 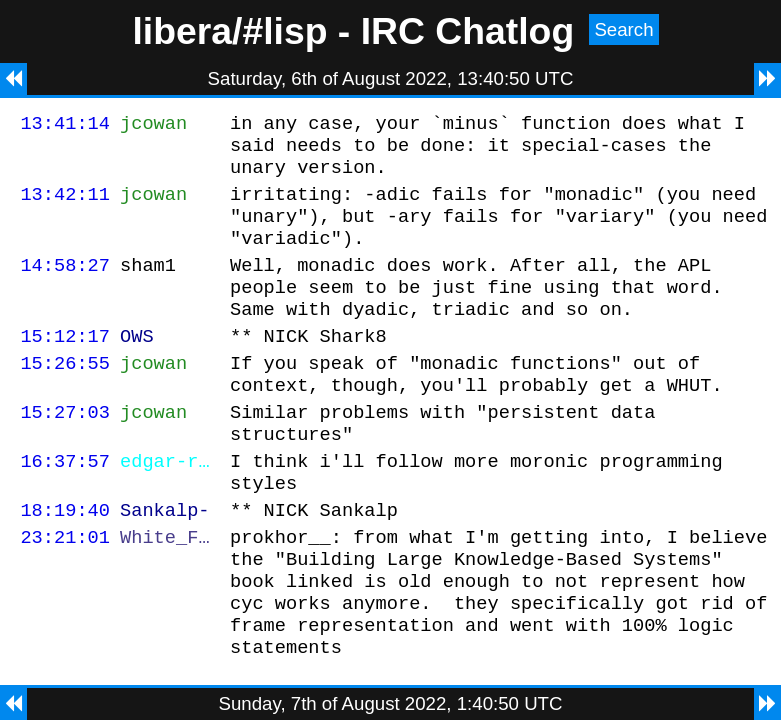 I want to click on 15:26:55, so click(x=65, y=395).